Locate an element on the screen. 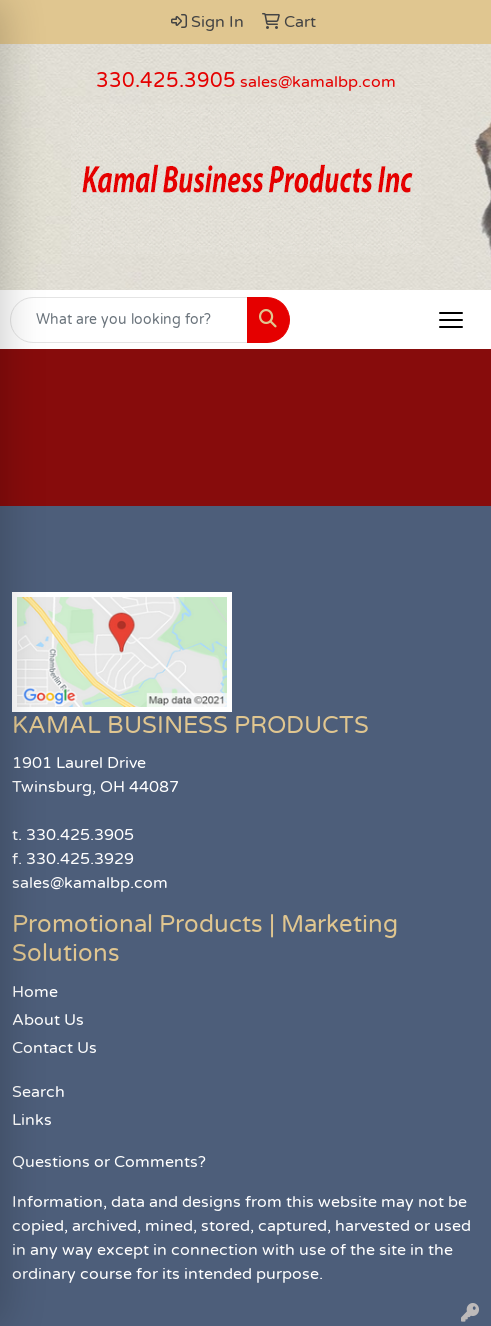 This screenshot has height=1326, width=491. [Open menu] is located at coordinates (451, 320).